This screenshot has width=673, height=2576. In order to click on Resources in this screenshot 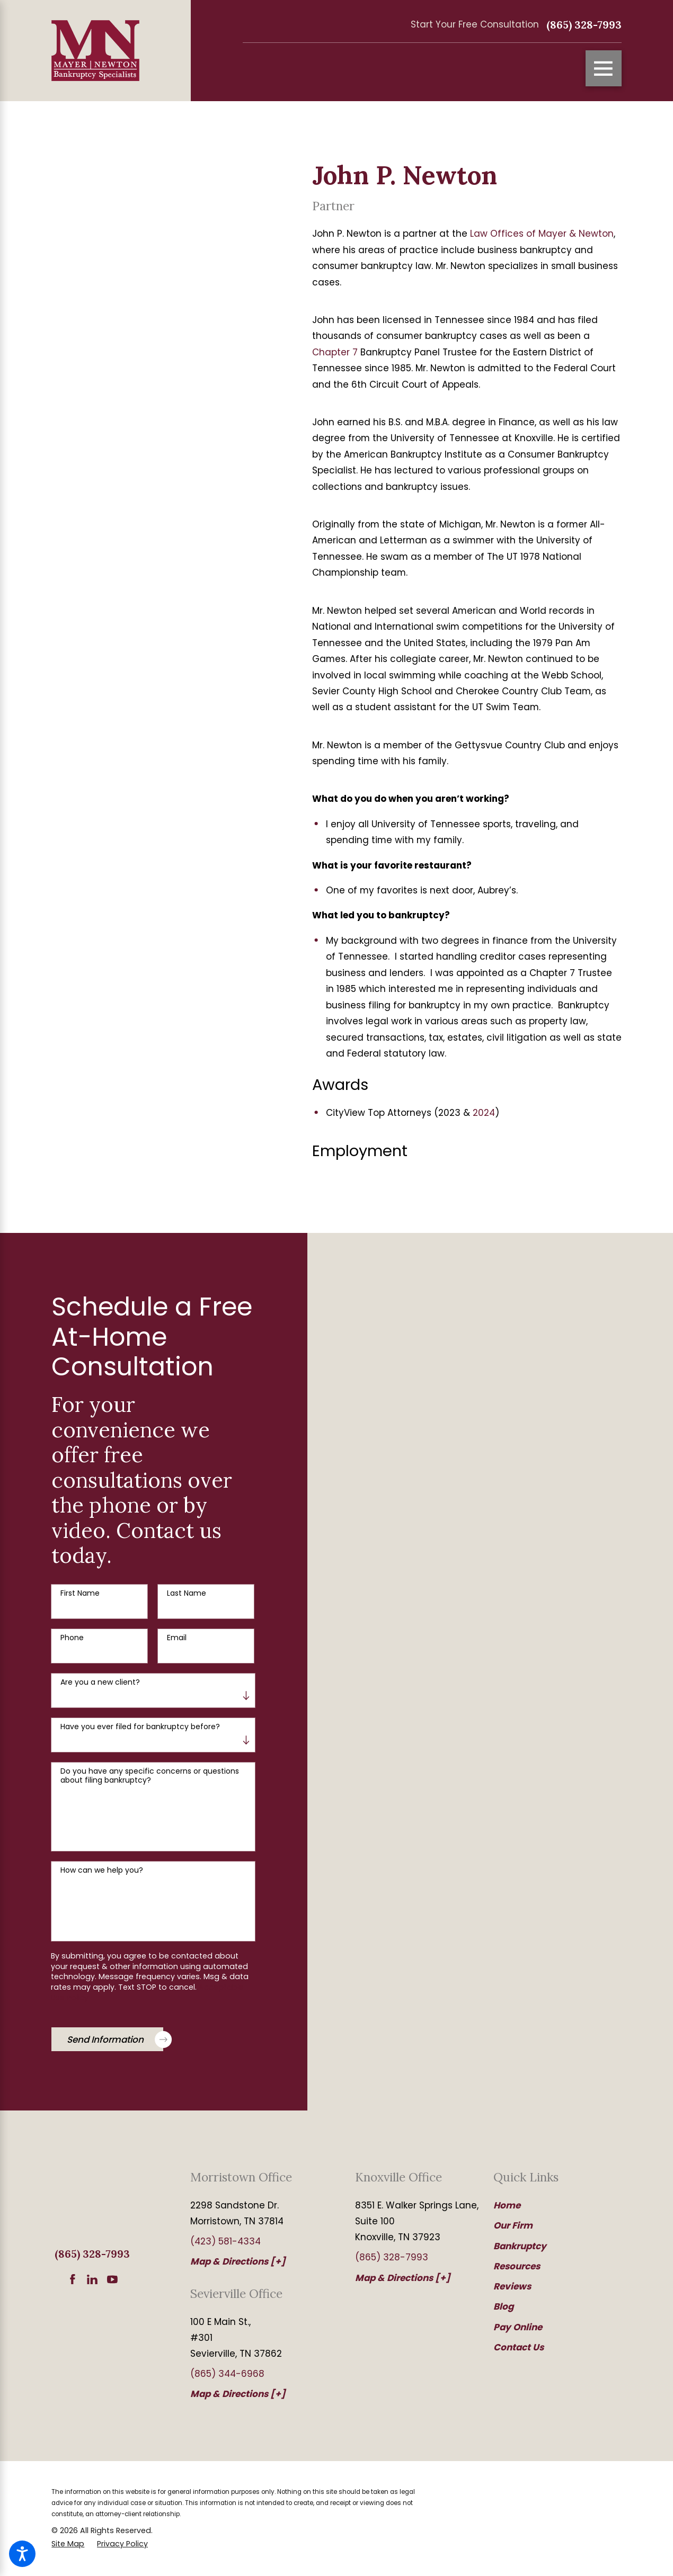, I will do `click(516, 2266)`.